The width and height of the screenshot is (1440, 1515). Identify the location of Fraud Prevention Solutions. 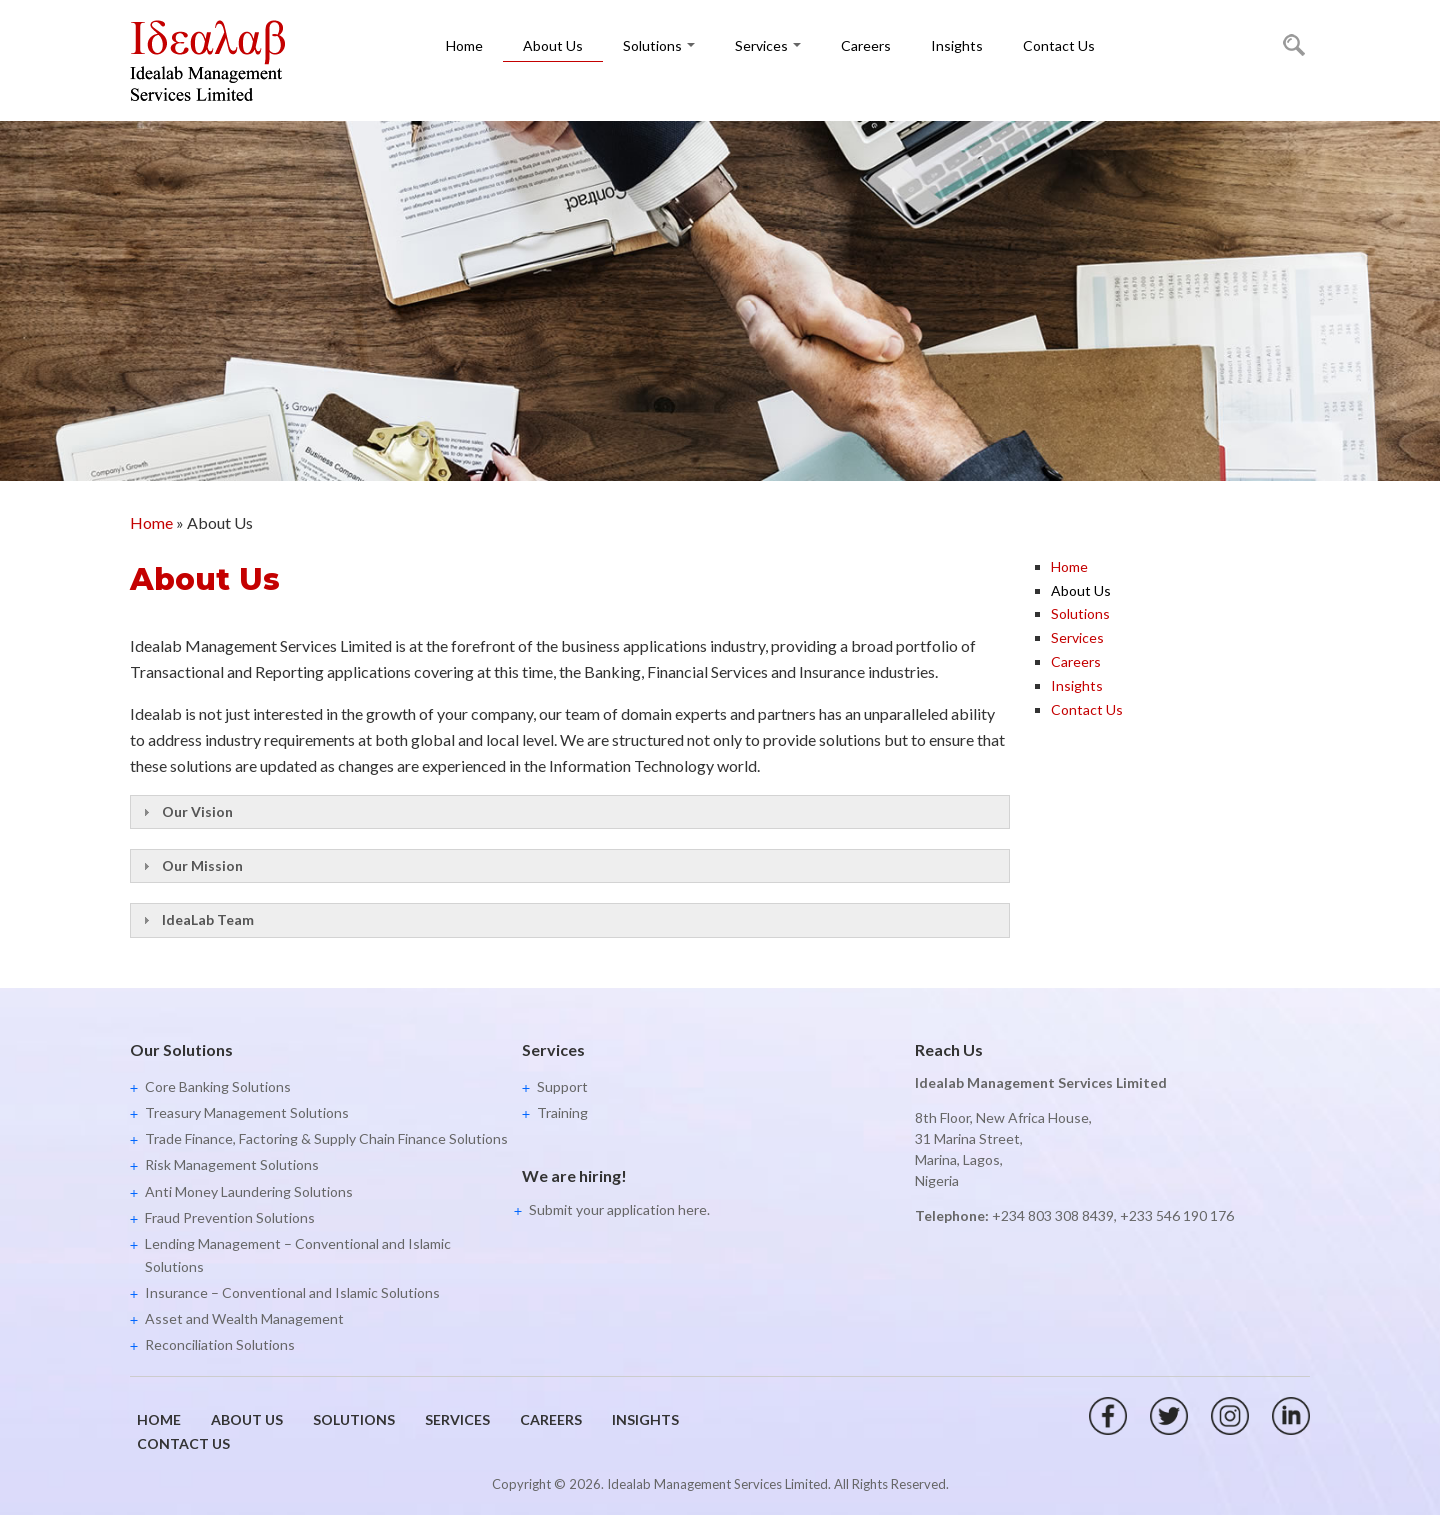
(230, 1217).